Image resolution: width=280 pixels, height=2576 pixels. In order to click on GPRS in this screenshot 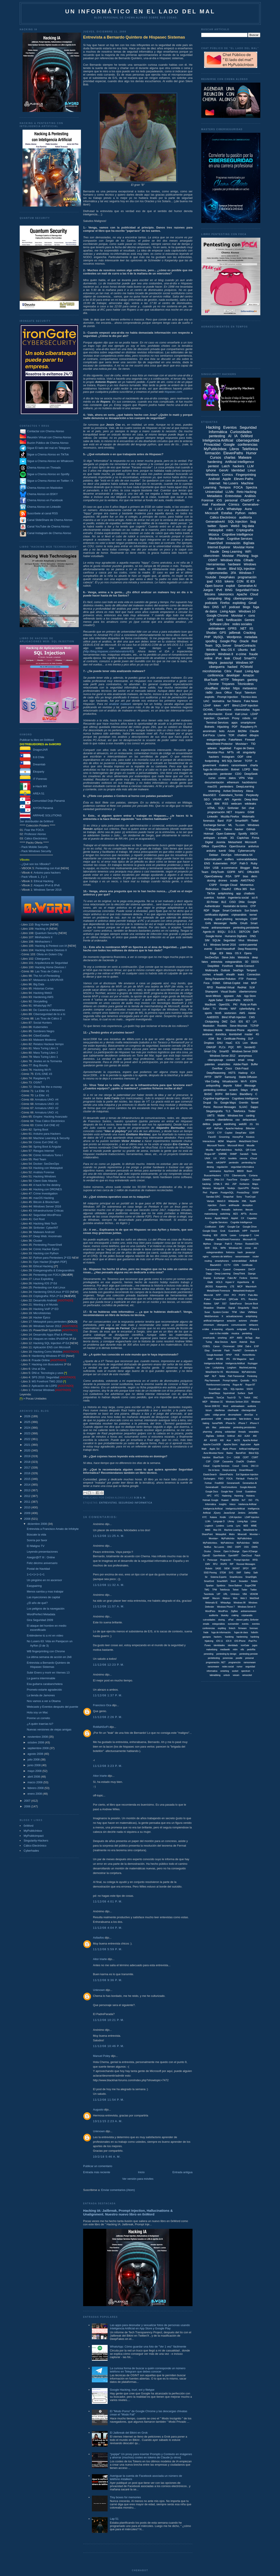, I will do `click(232, 628)`.